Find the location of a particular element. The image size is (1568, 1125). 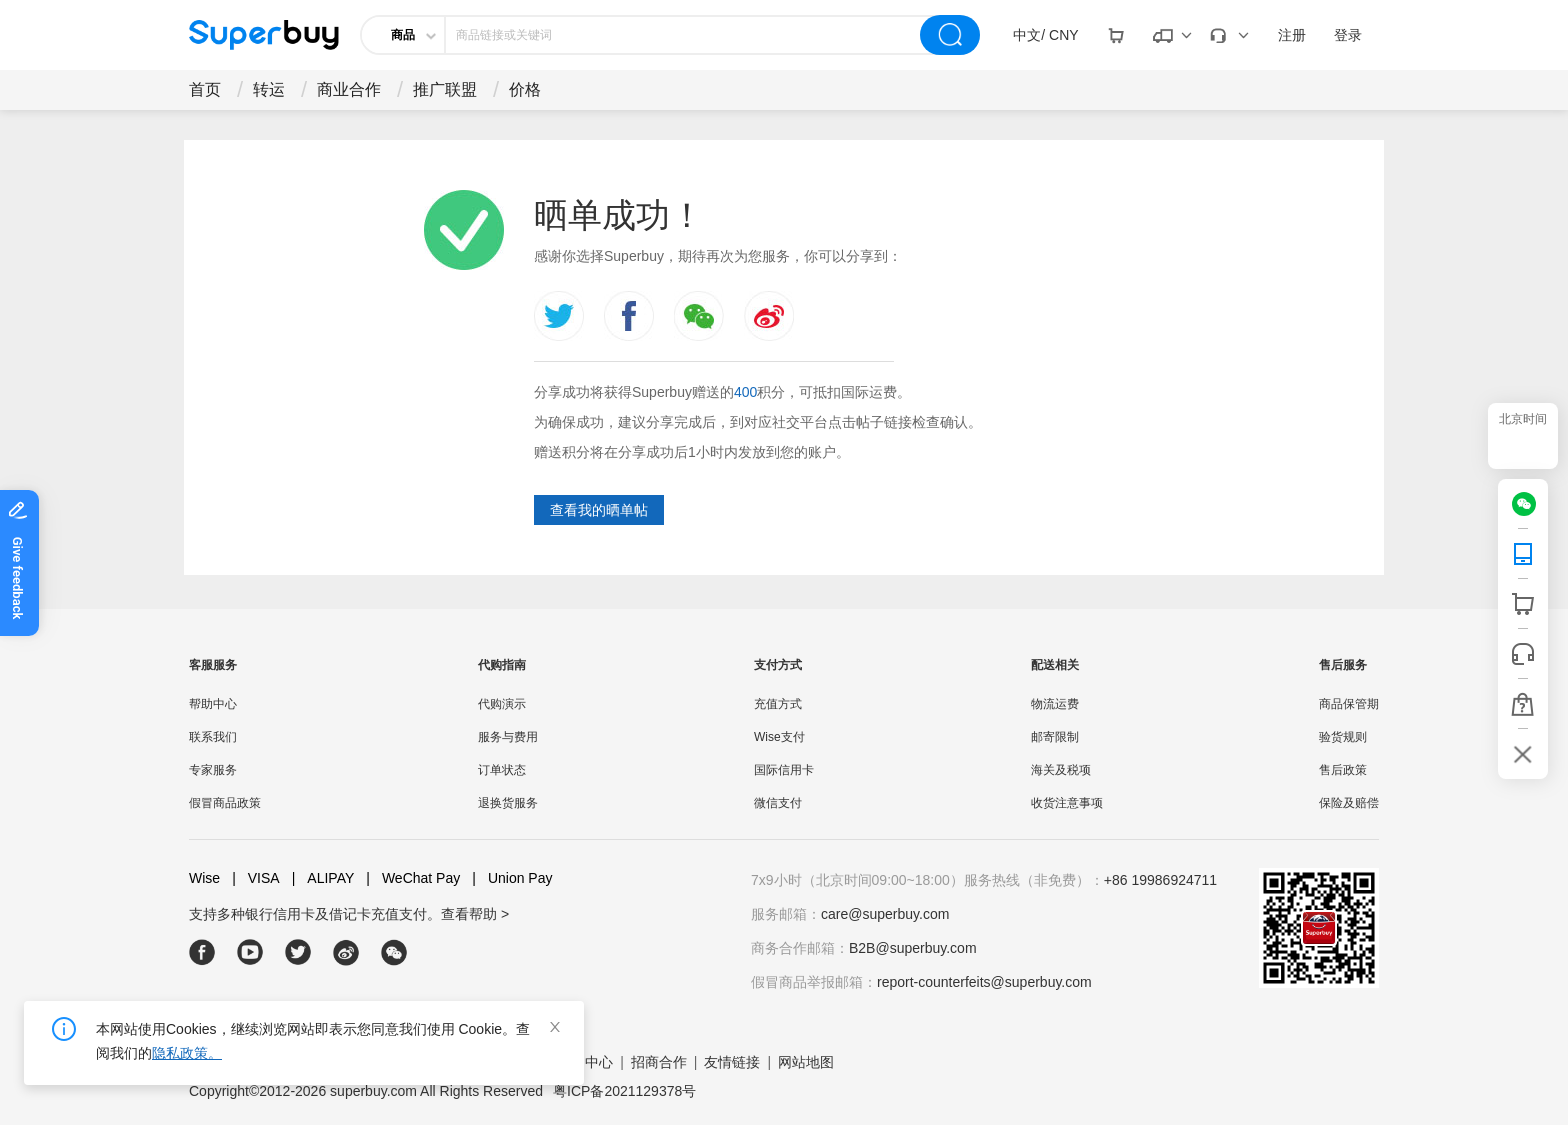

帮助中心 is located at coordinates (213, 704).